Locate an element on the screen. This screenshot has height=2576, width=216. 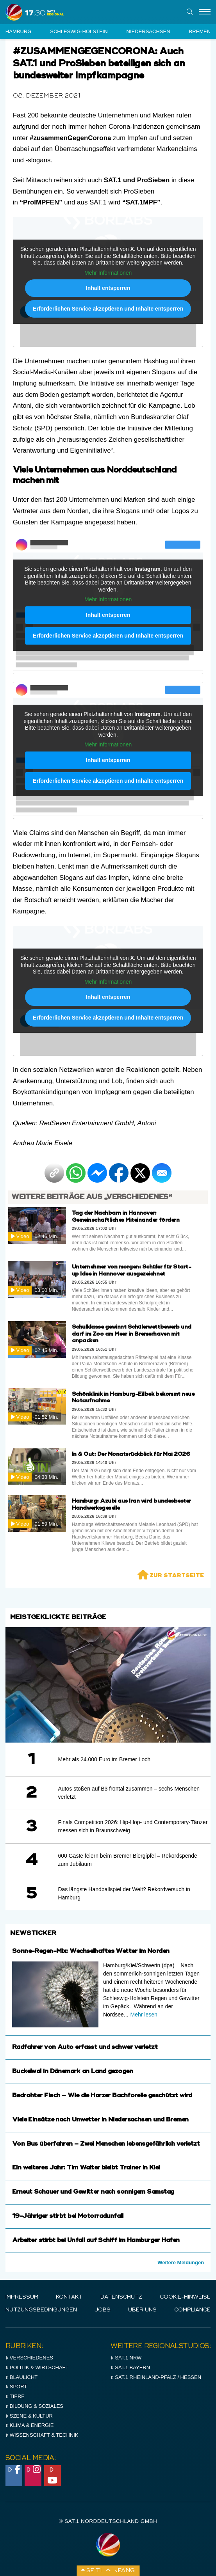
Kontakt is located at coordinates (69, 2297).